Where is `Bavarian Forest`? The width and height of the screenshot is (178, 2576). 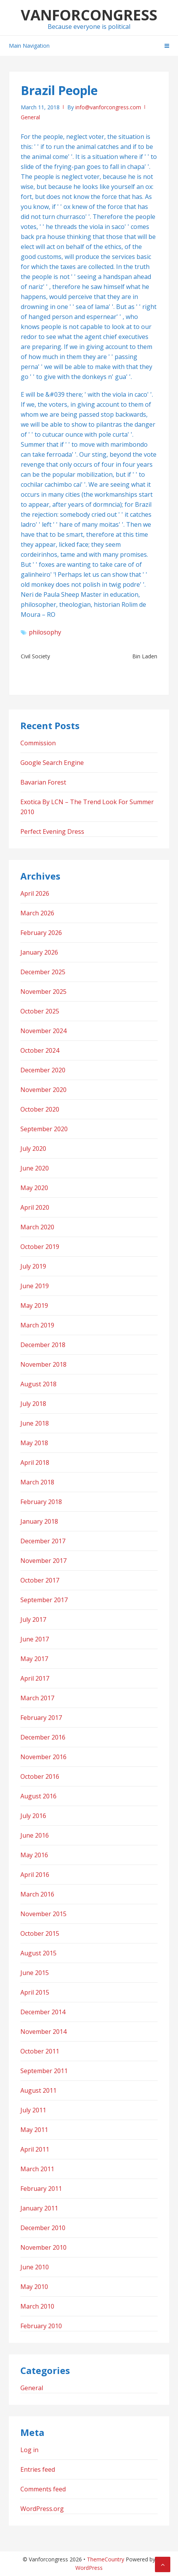
Bavarian Forest is located at coordinates (43, 782).